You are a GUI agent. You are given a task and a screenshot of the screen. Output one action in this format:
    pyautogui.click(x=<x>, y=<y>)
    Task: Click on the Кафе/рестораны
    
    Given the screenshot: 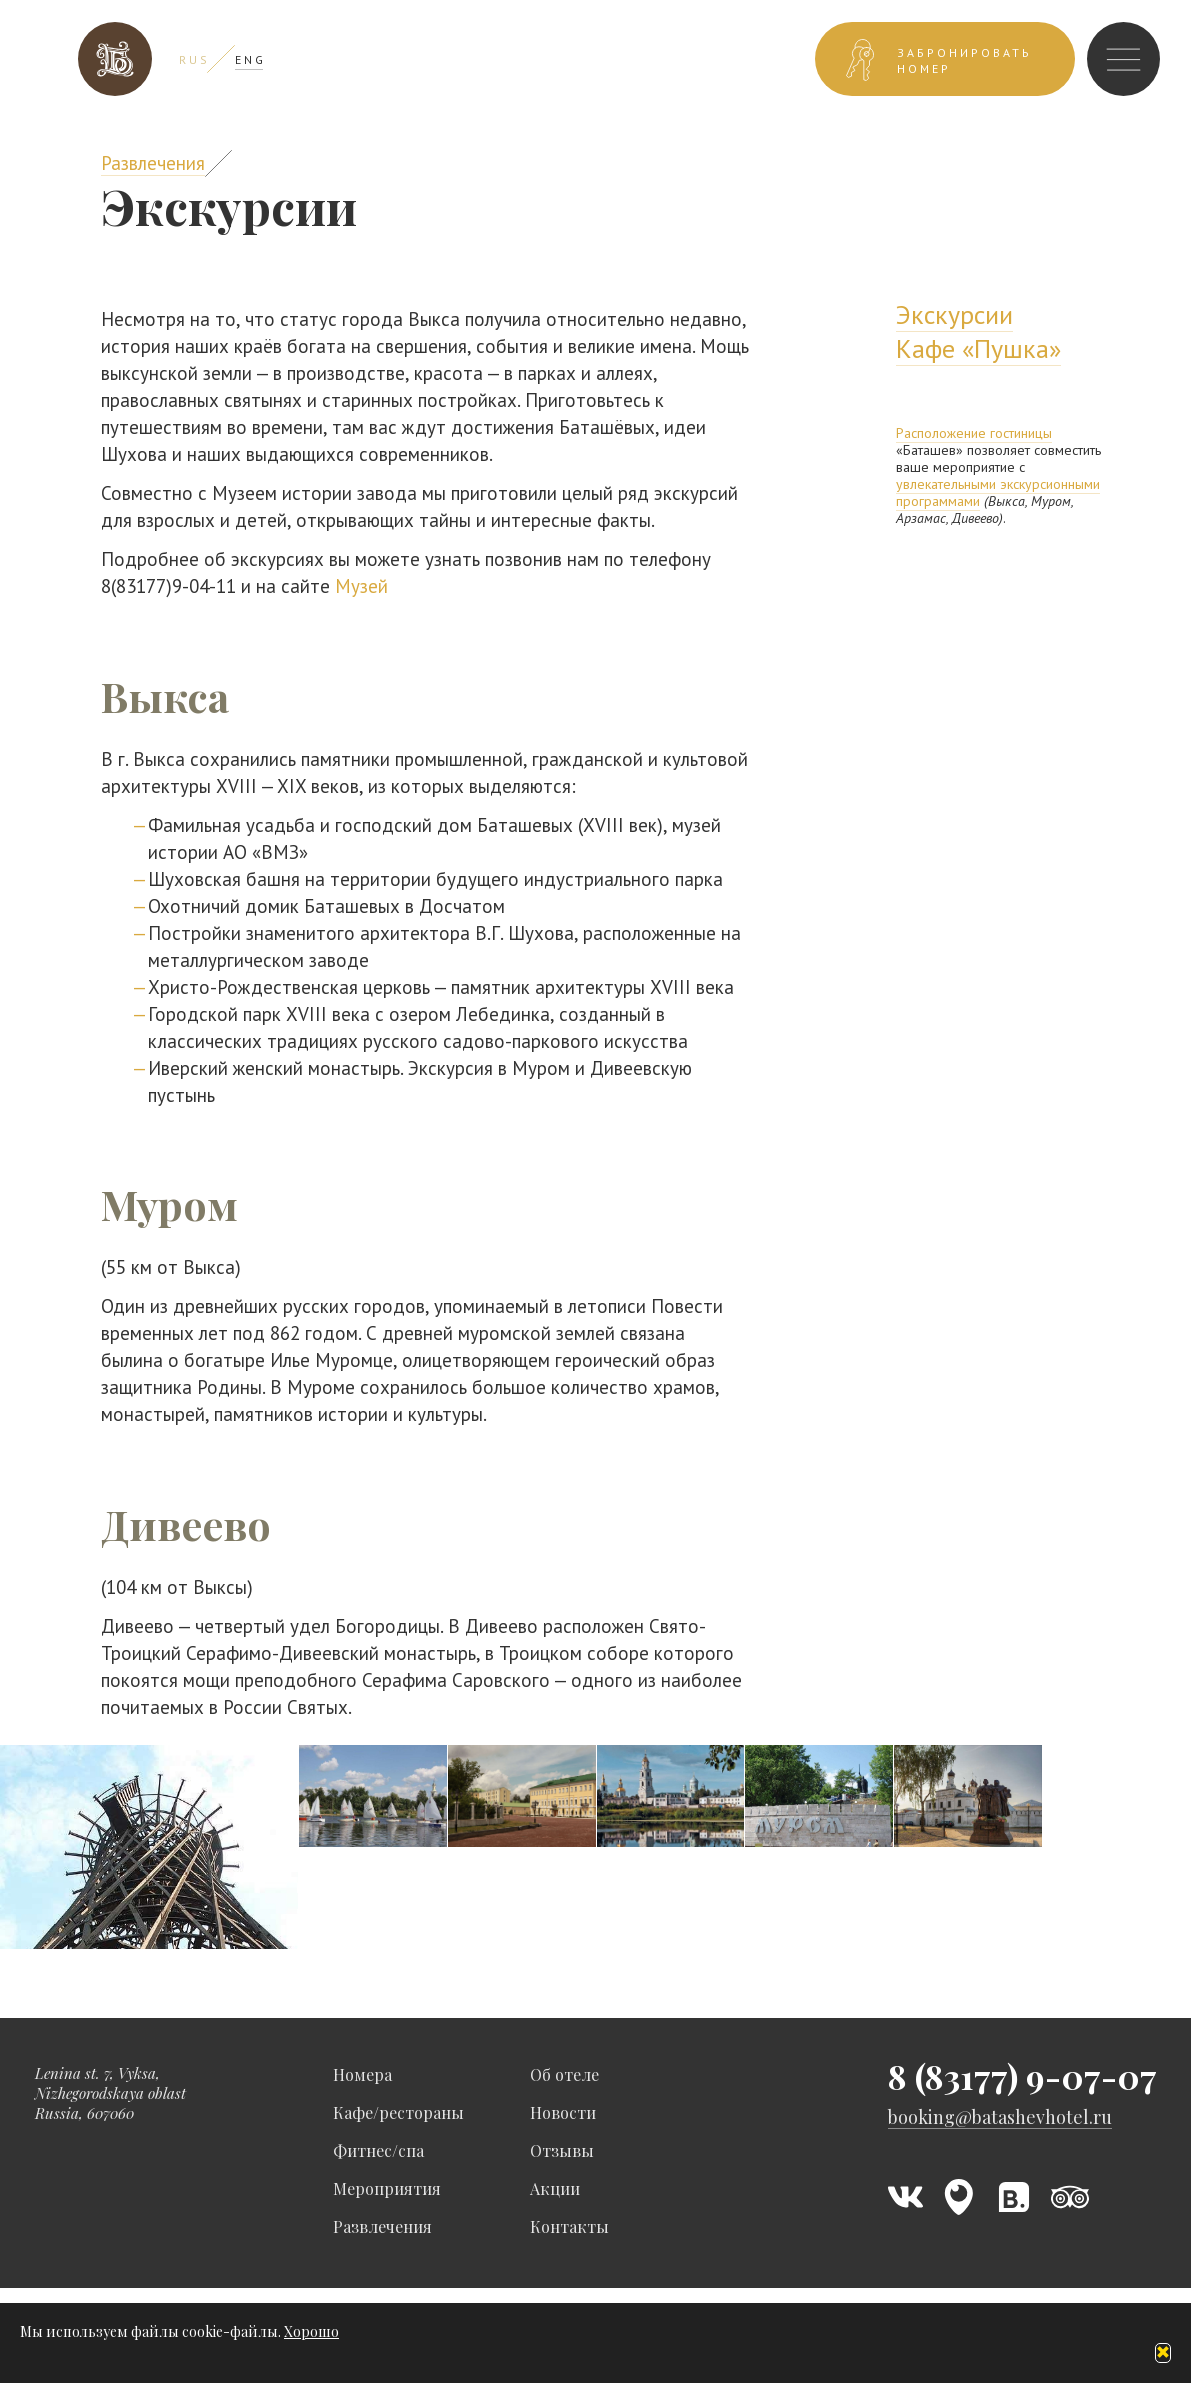 What is the action you would take?
    pyautogui.click(x=398, y=2112)
    